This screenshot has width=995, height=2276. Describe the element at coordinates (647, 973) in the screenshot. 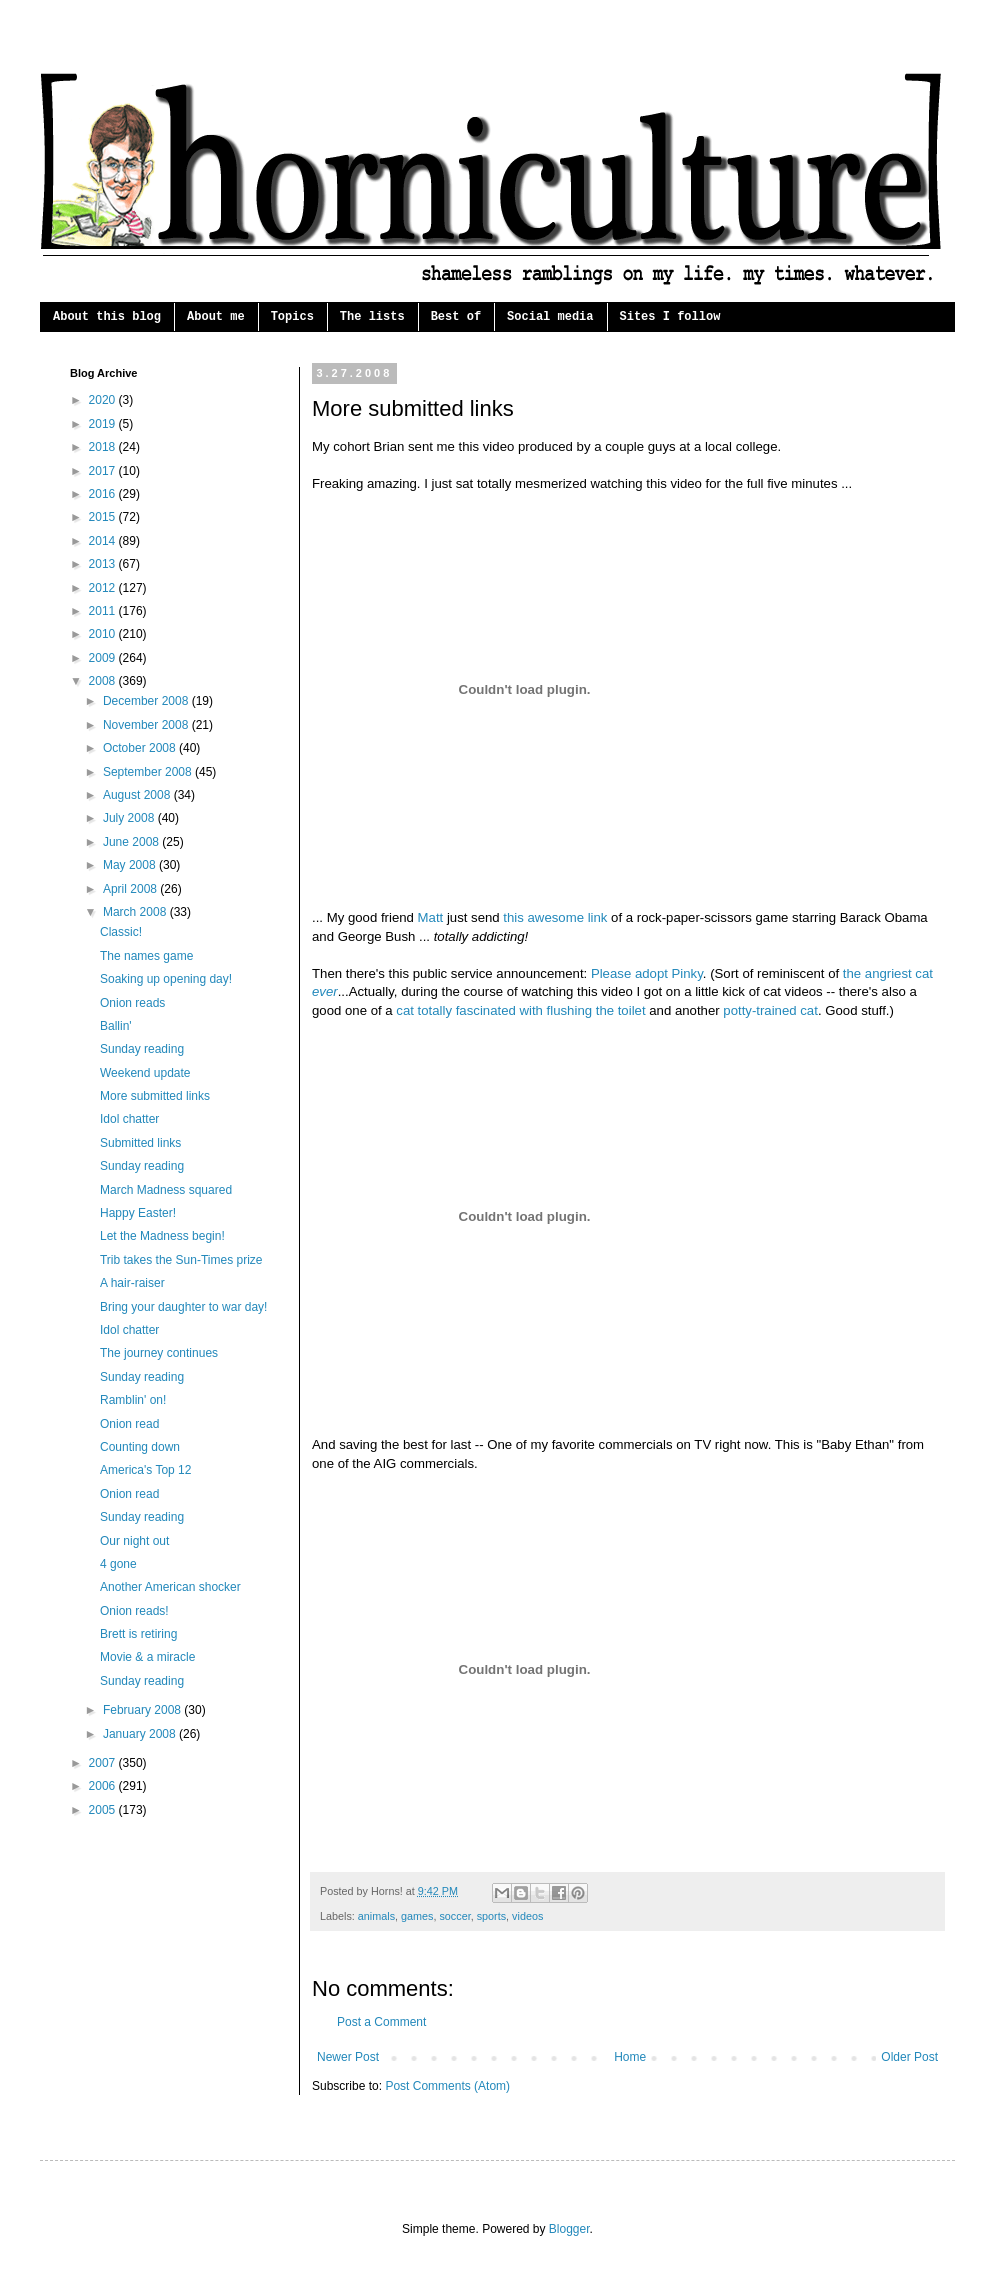

I see `Please adopt Pinky` at that location.